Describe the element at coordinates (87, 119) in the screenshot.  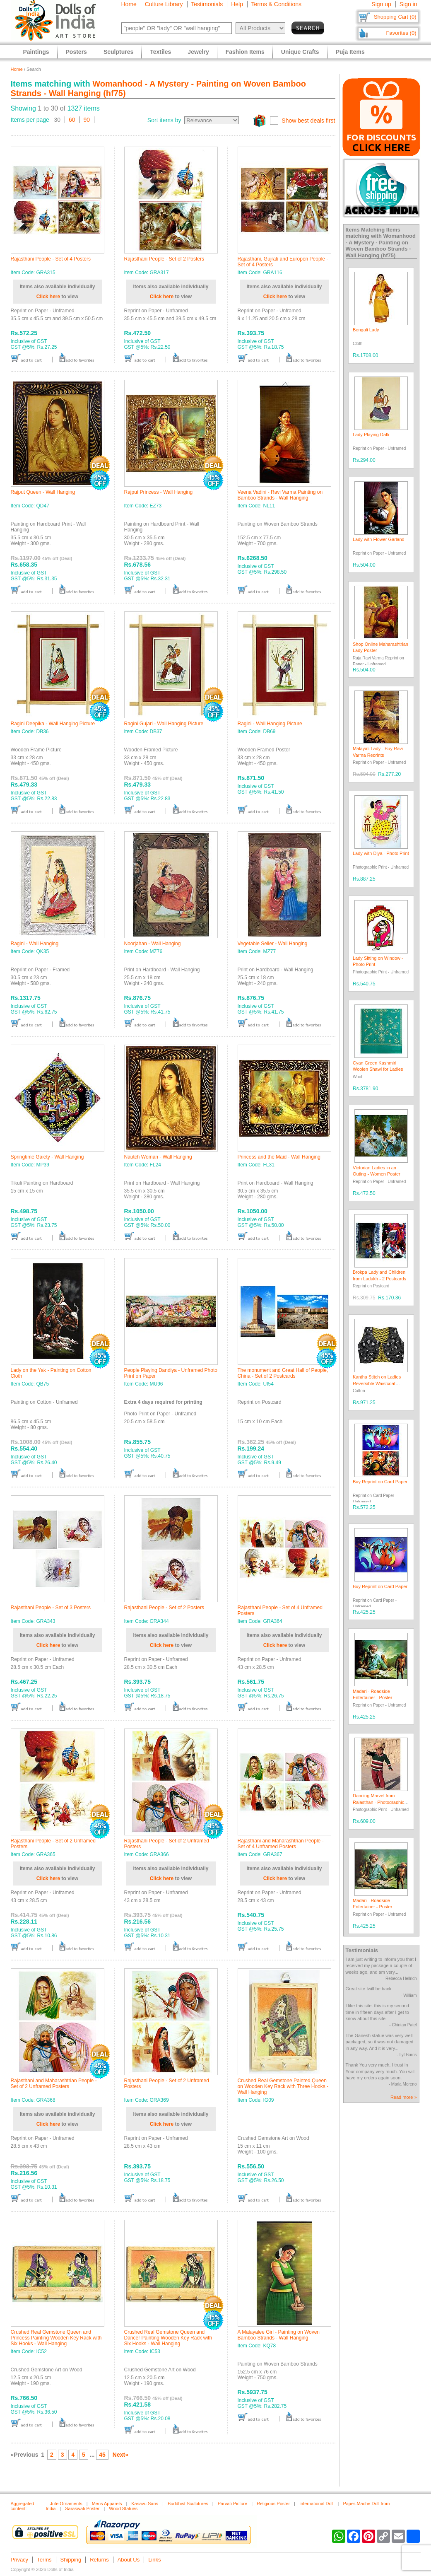
I see `90` at that location.